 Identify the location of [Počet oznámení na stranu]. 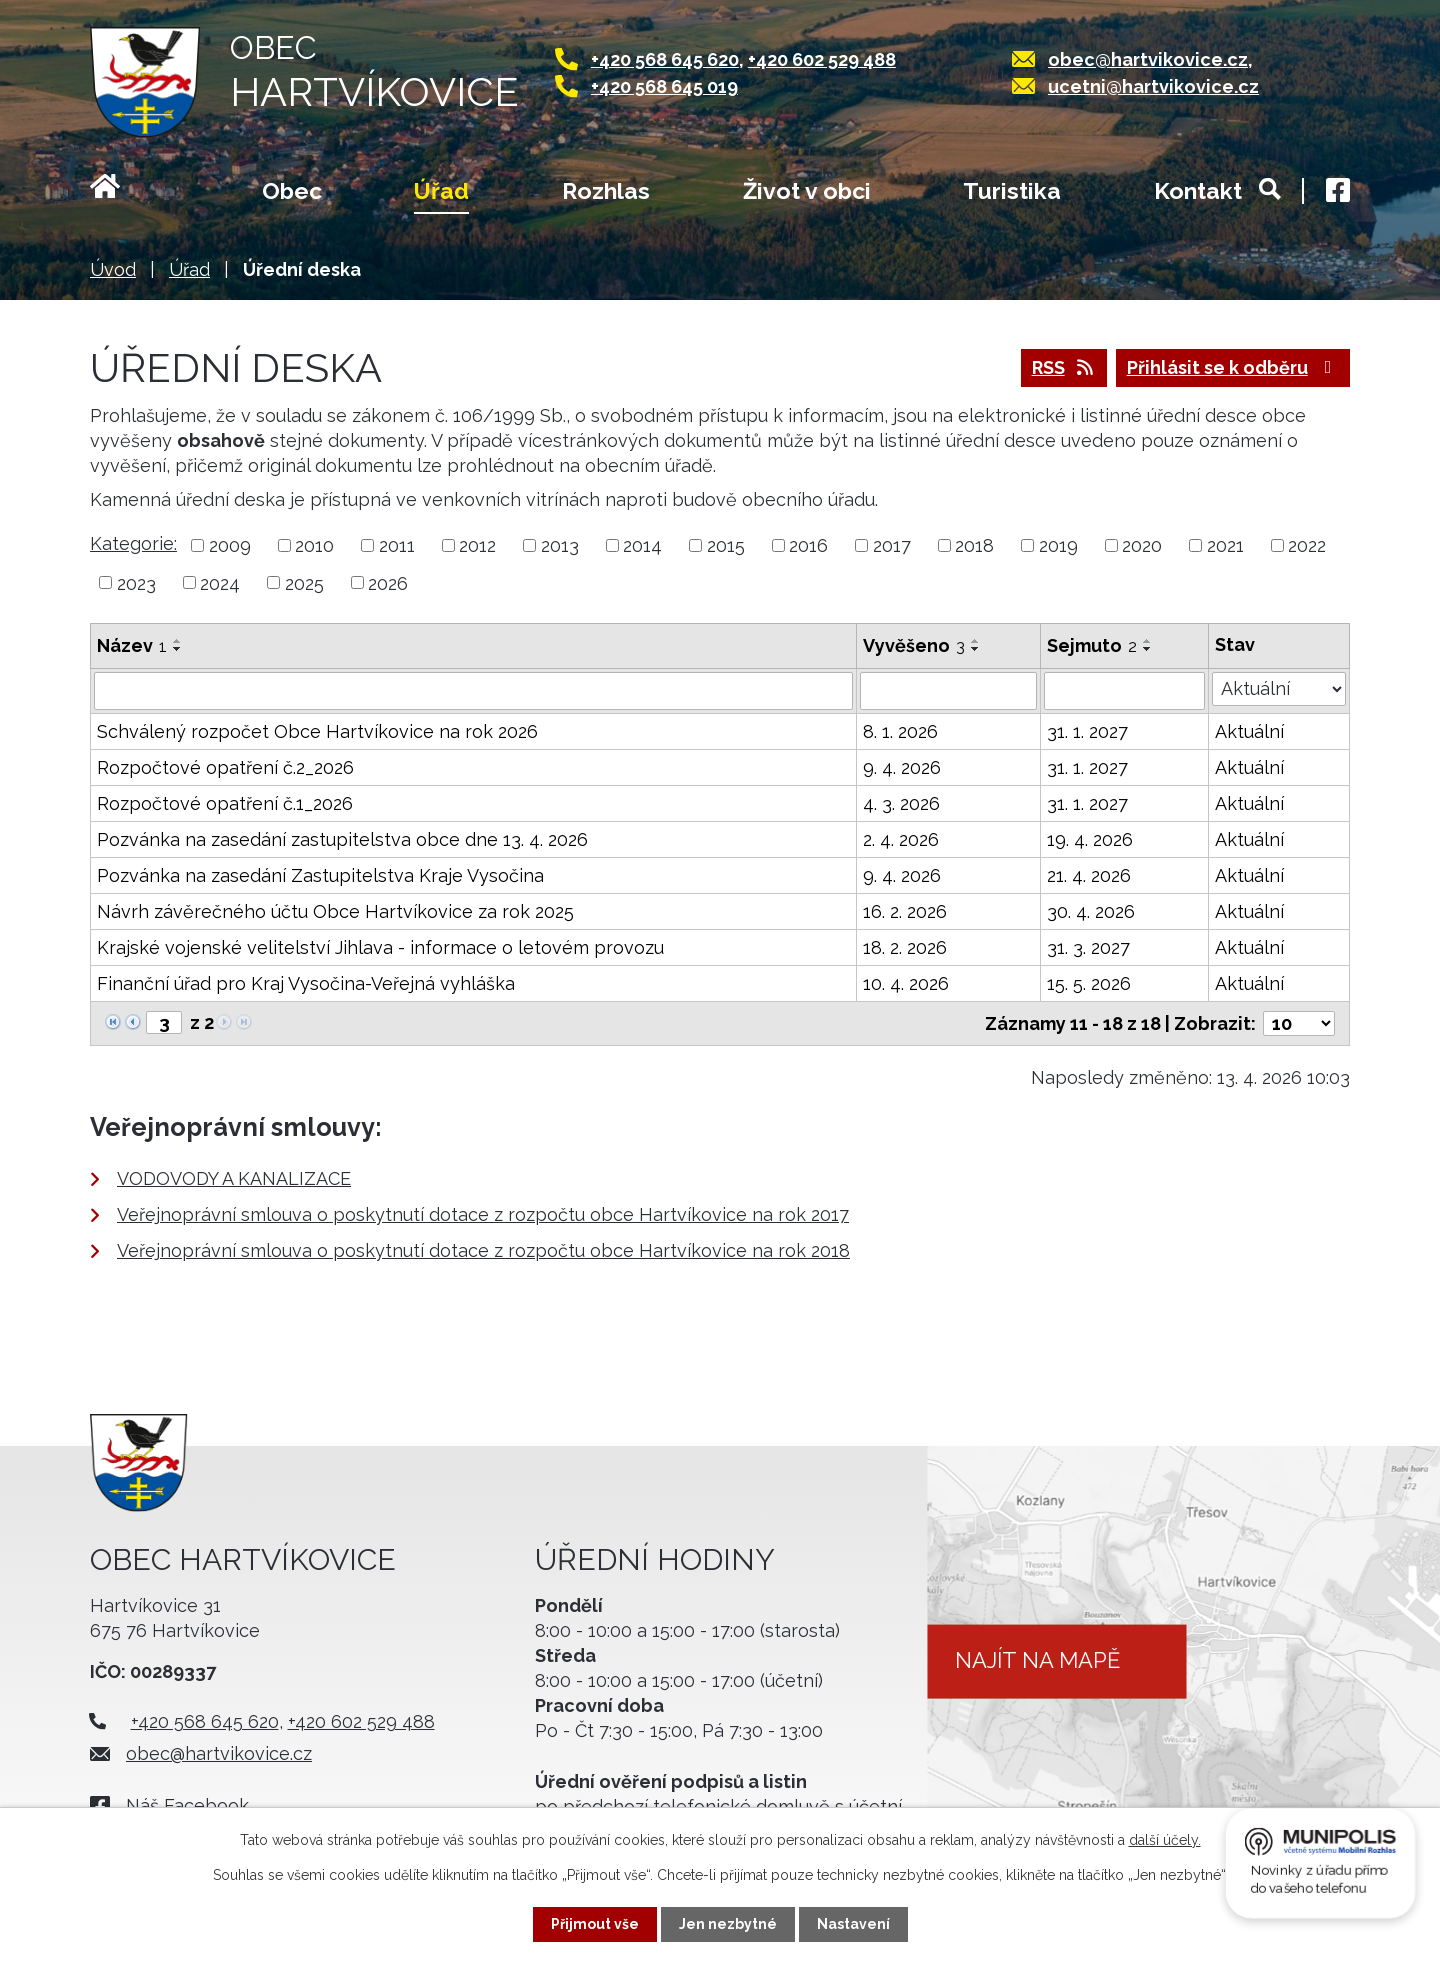
(1299, 1023).